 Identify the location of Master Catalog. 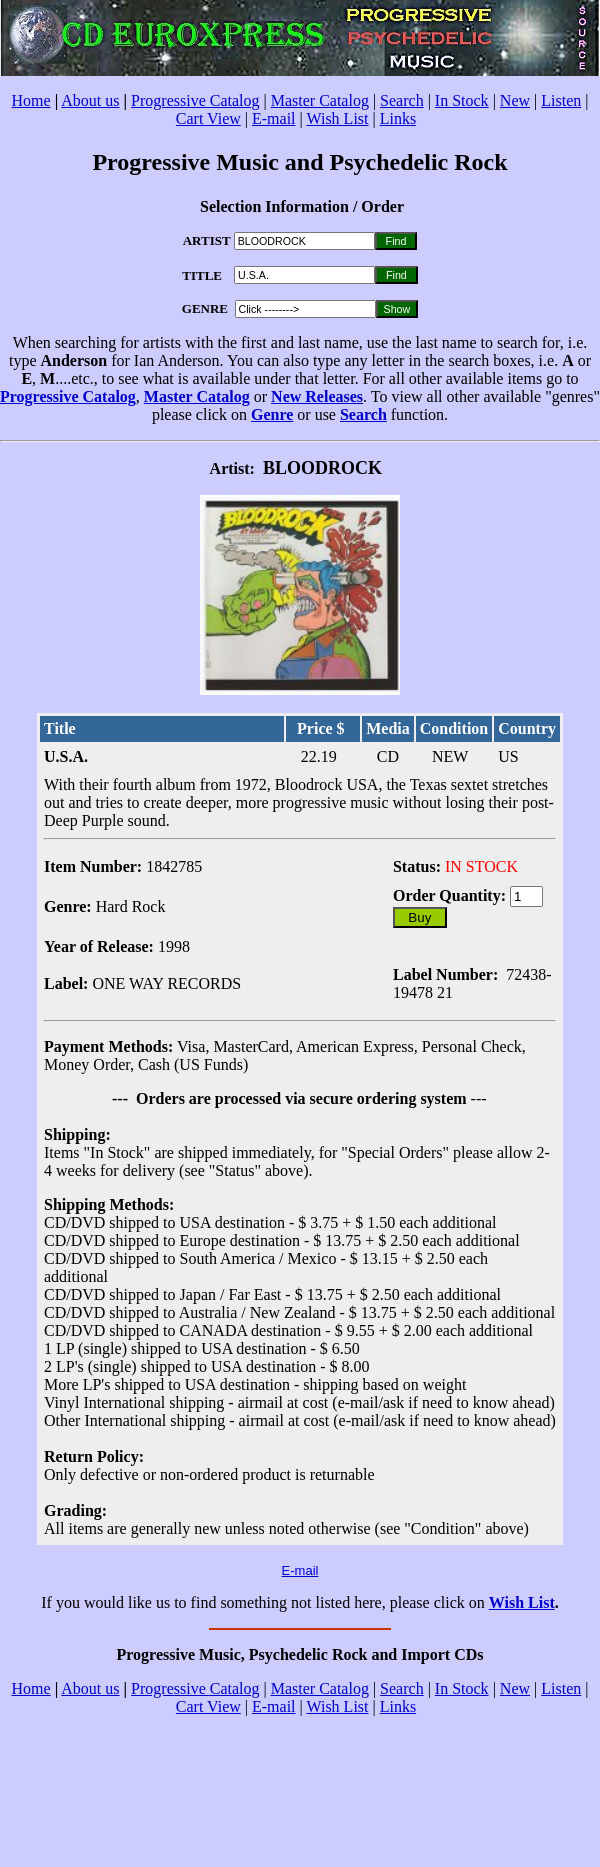
(320, 100).